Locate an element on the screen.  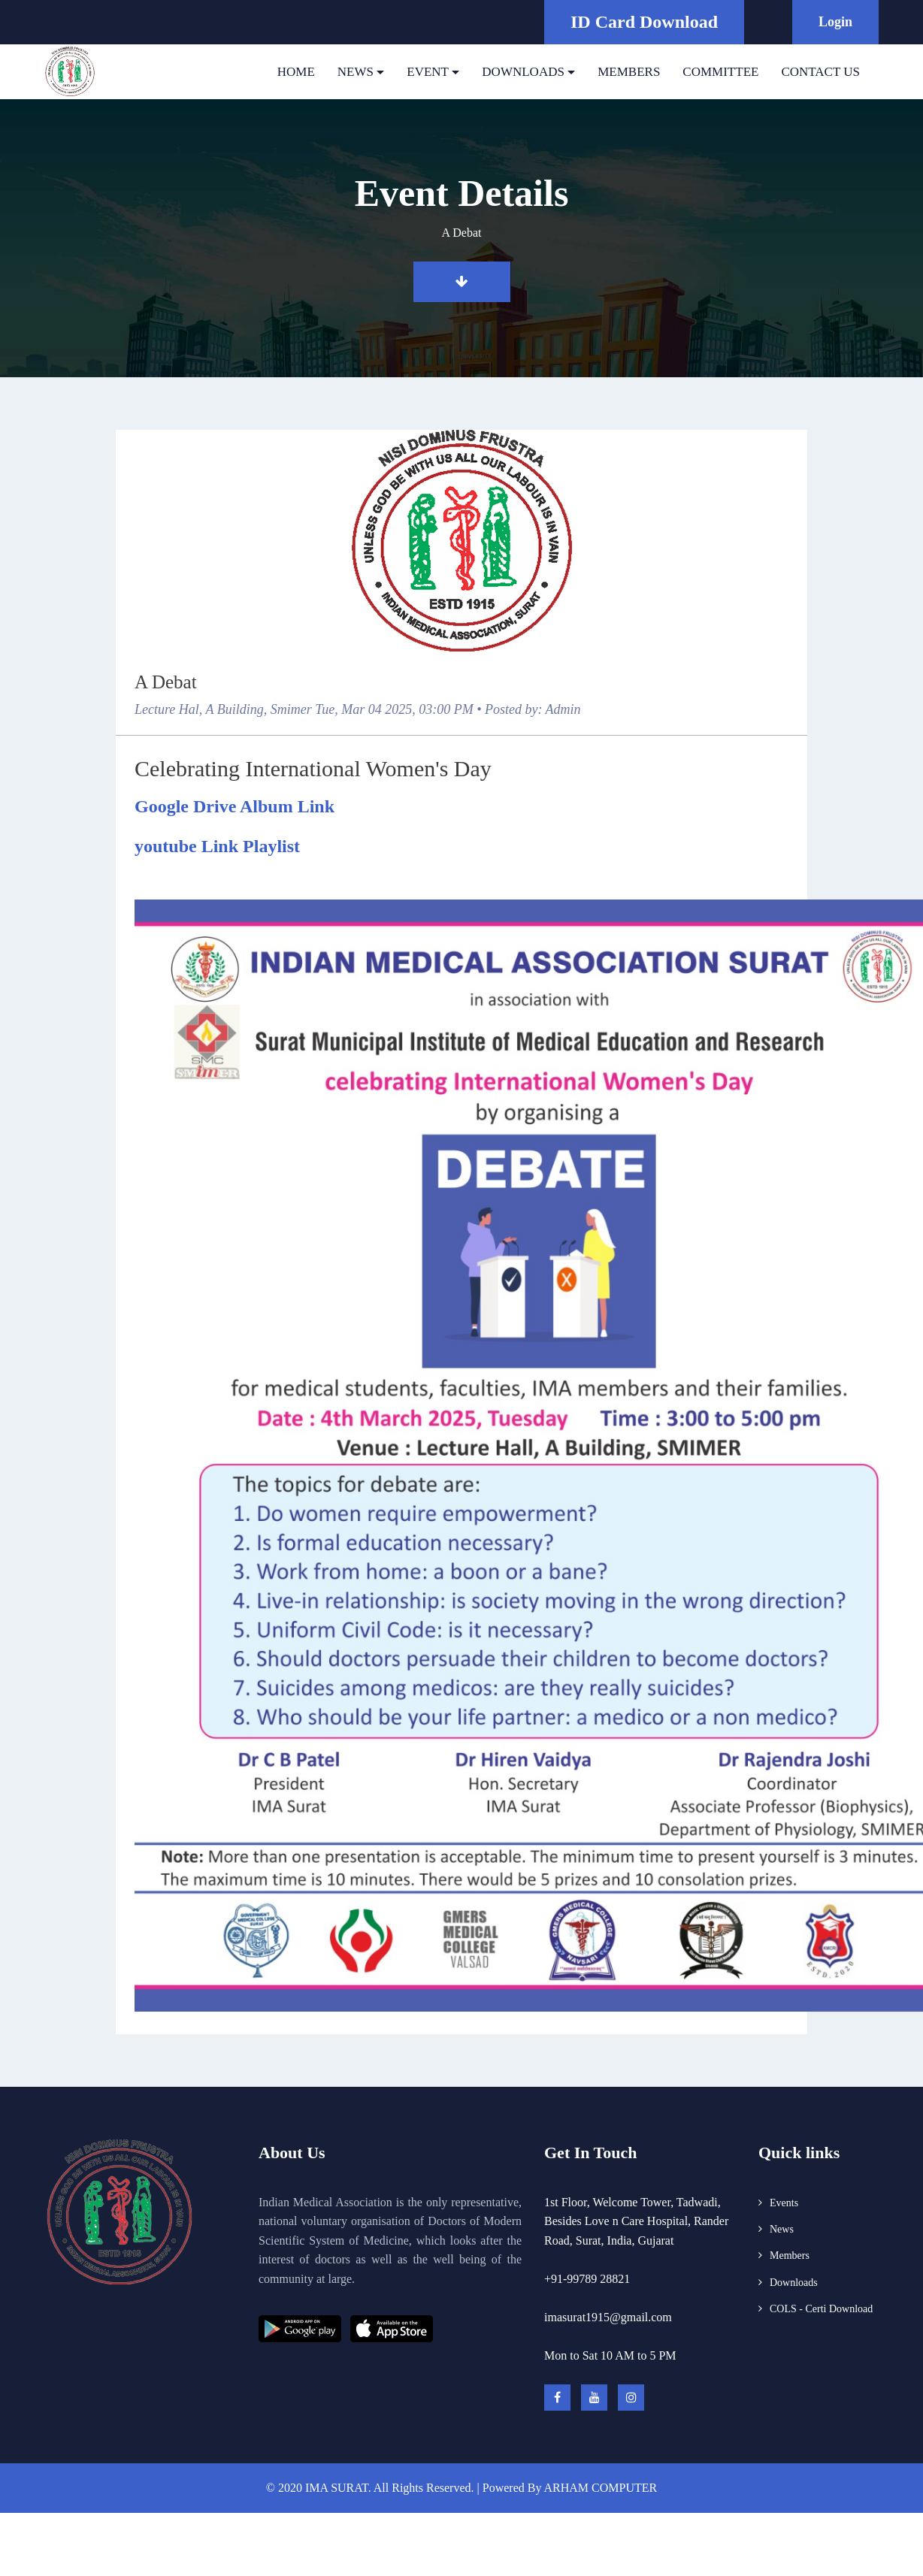
Members is located at coordinates (790, 2255).